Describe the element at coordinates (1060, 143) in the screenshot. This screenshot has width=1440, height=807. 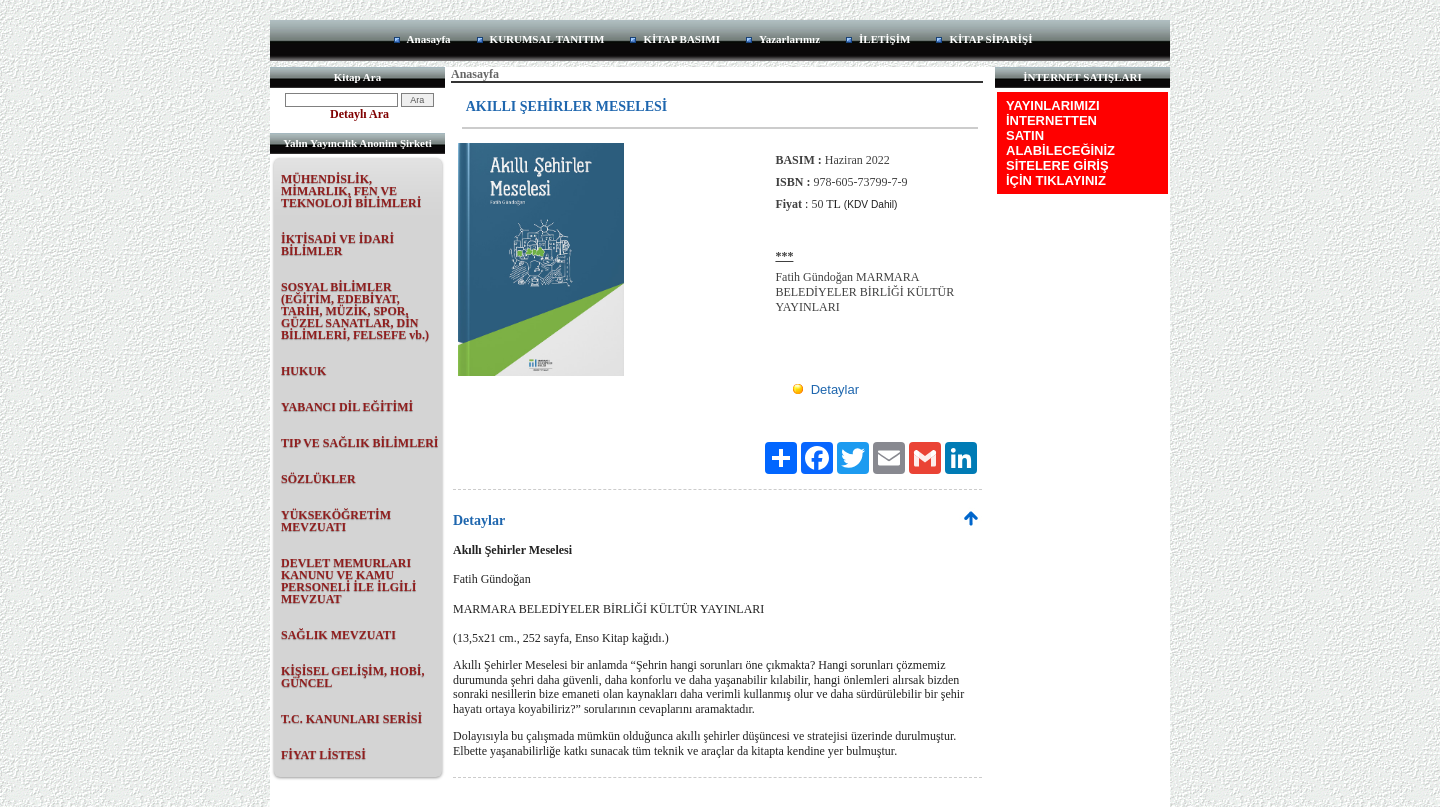
I see `YAYINLARIMIZI İNTERNETTEN SATIN ALABİLECEĞİNİZ SİTELERE GİRİŞ İÇİN TIKLAYINIZ` at that location.